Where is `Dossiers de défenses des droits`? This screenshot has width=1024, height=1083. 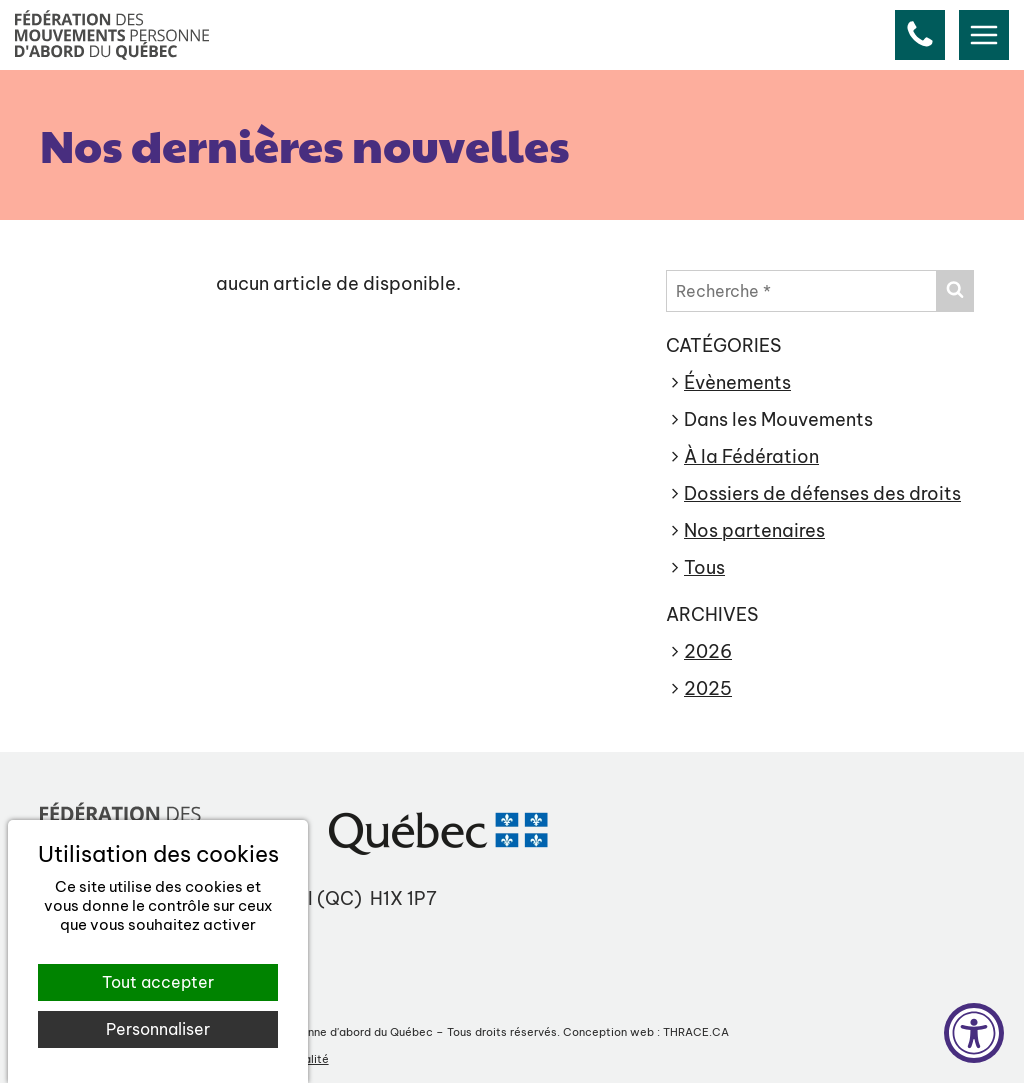
Dossiers de défenses des droits is located at coordinates (822, 493).